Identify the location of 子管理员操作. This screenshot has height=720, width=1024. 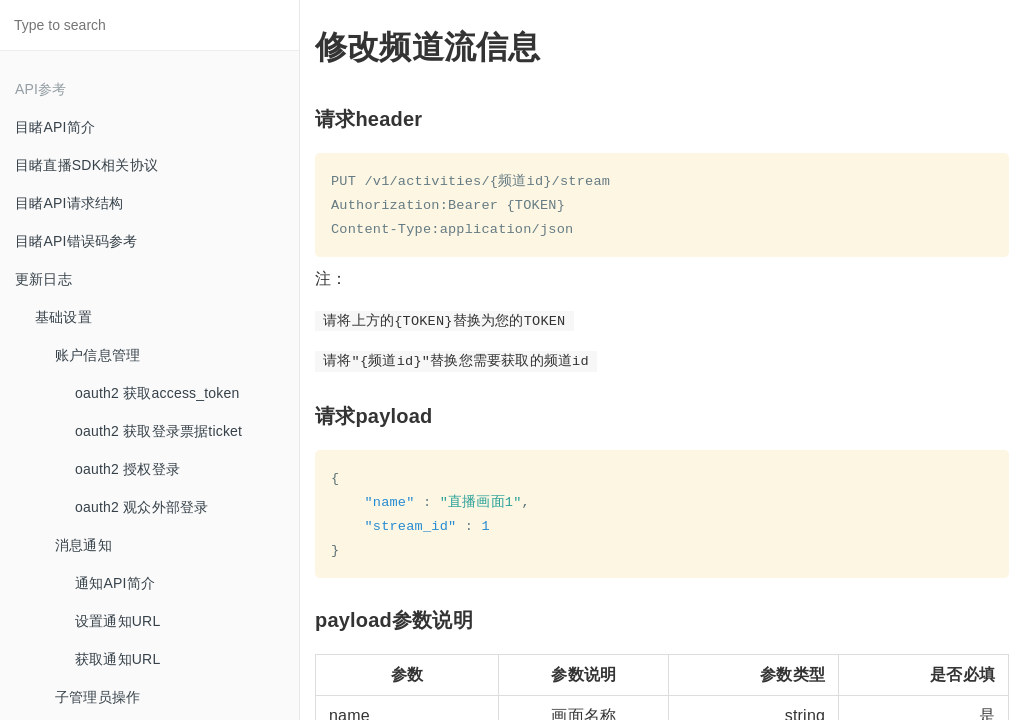
(97, 697).